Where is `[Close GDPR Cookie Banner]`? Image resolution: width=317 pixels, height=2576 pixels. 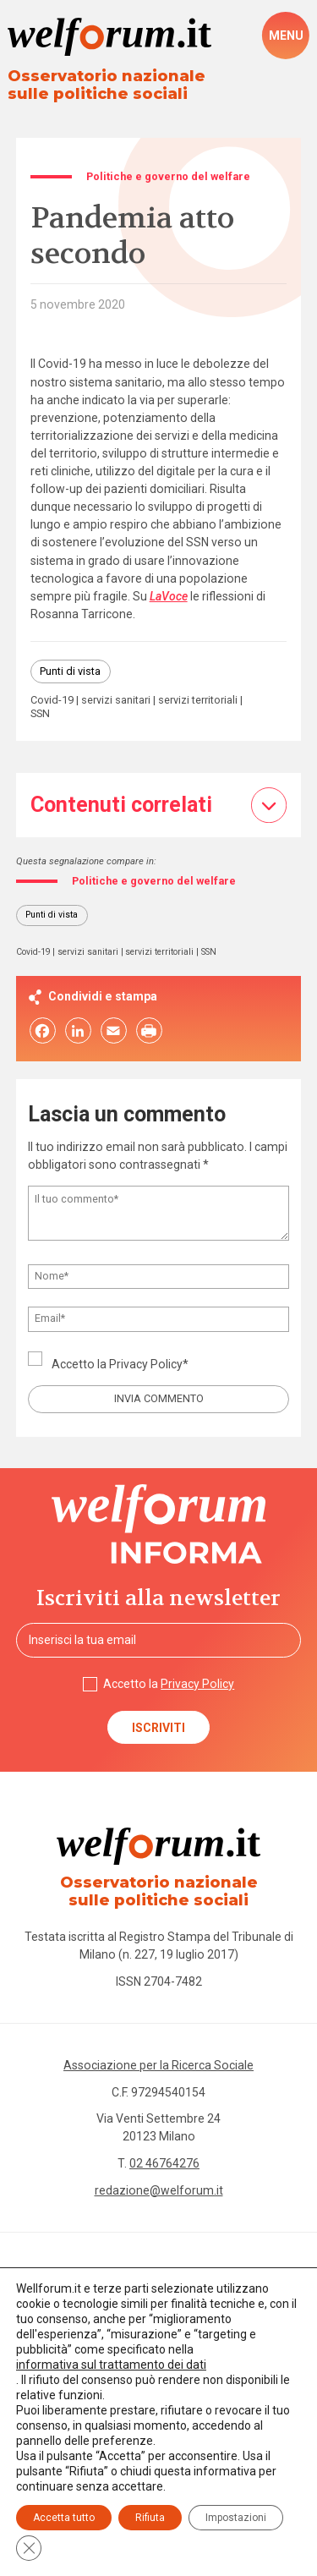
[Close GDPR Cookie Banner] is located at coordinates (28, 2548).